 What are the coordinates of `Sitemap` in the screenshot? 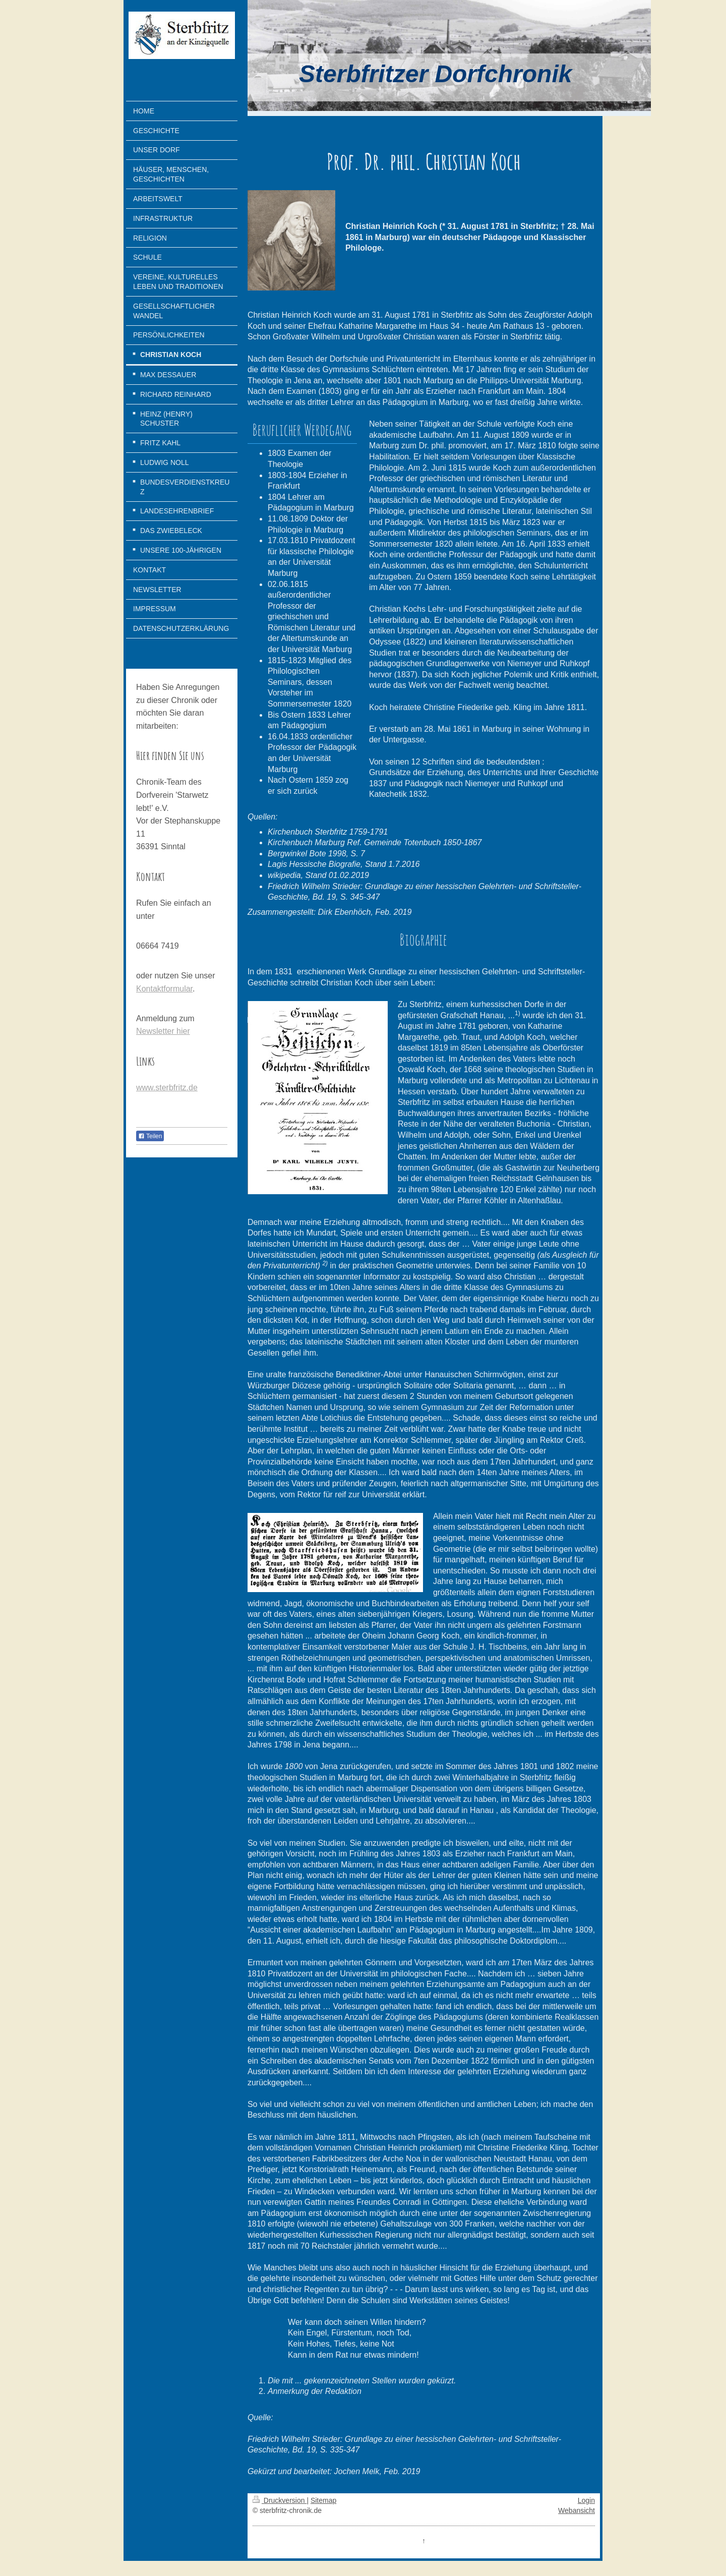 It's located at (323, 2500).